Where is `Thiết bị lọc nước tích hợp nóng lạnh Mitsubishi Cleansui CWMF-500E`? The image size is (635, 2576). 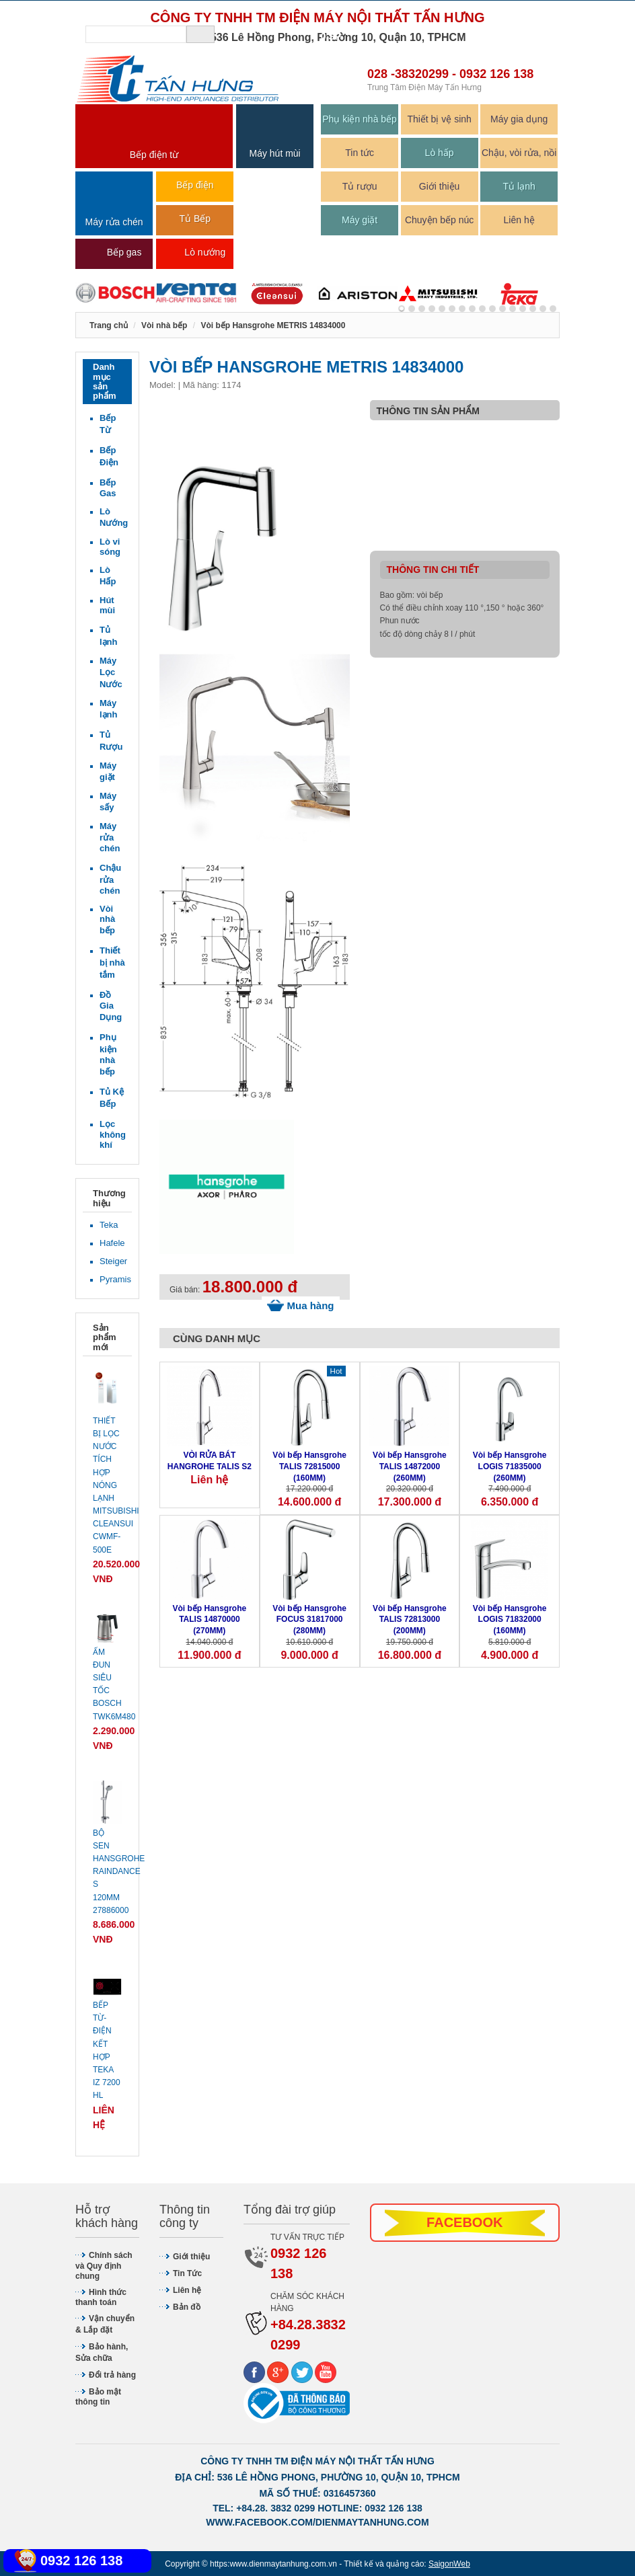 Thiết bị lọc nước tích hợp nóng lạnh Mitsubishi Cleansui CWMF-500E is located at coordinates (107, 1485).